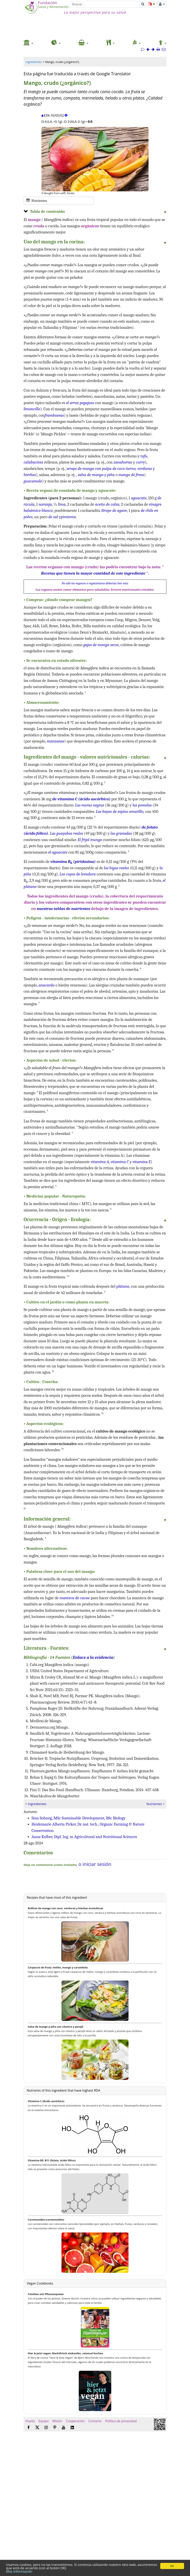 Image resolution: width=190 pixels, height=2576 pixels. Describe the element at coordinates (107, 504) in the screenshot. I see `aceite de colza` at that location.